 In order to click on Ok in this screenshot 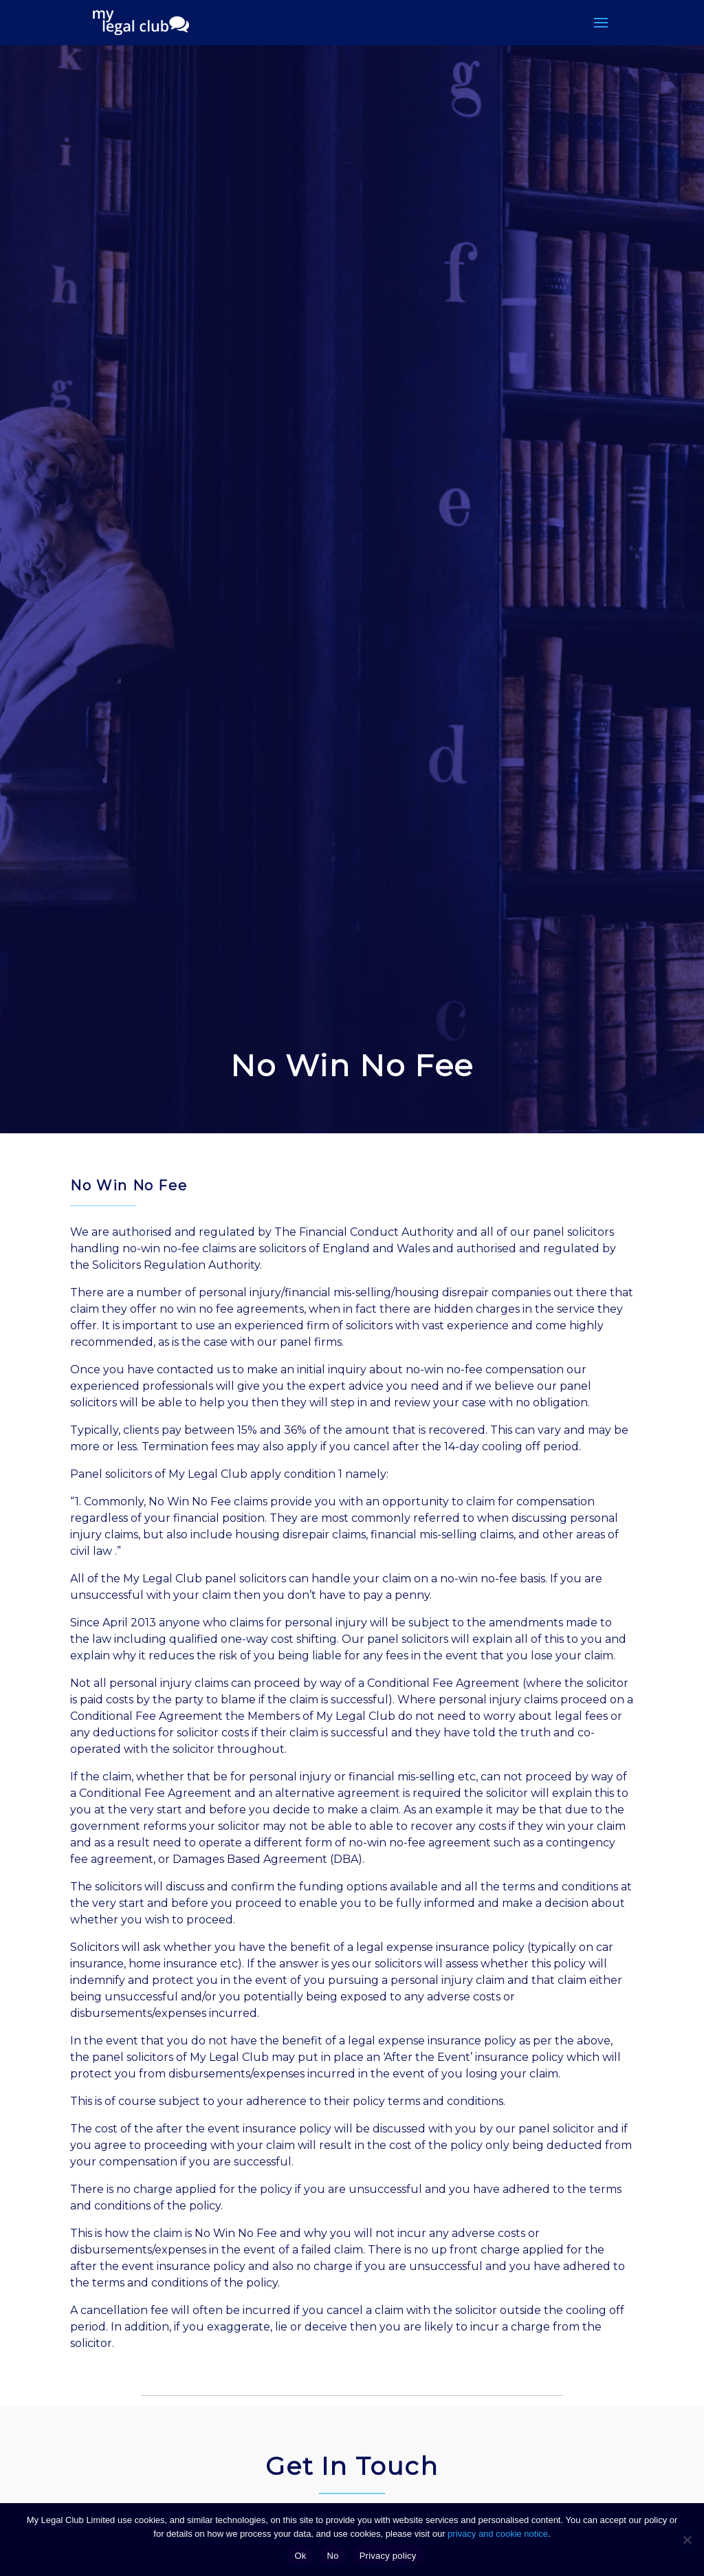, I will do `click(300, 2556)`.